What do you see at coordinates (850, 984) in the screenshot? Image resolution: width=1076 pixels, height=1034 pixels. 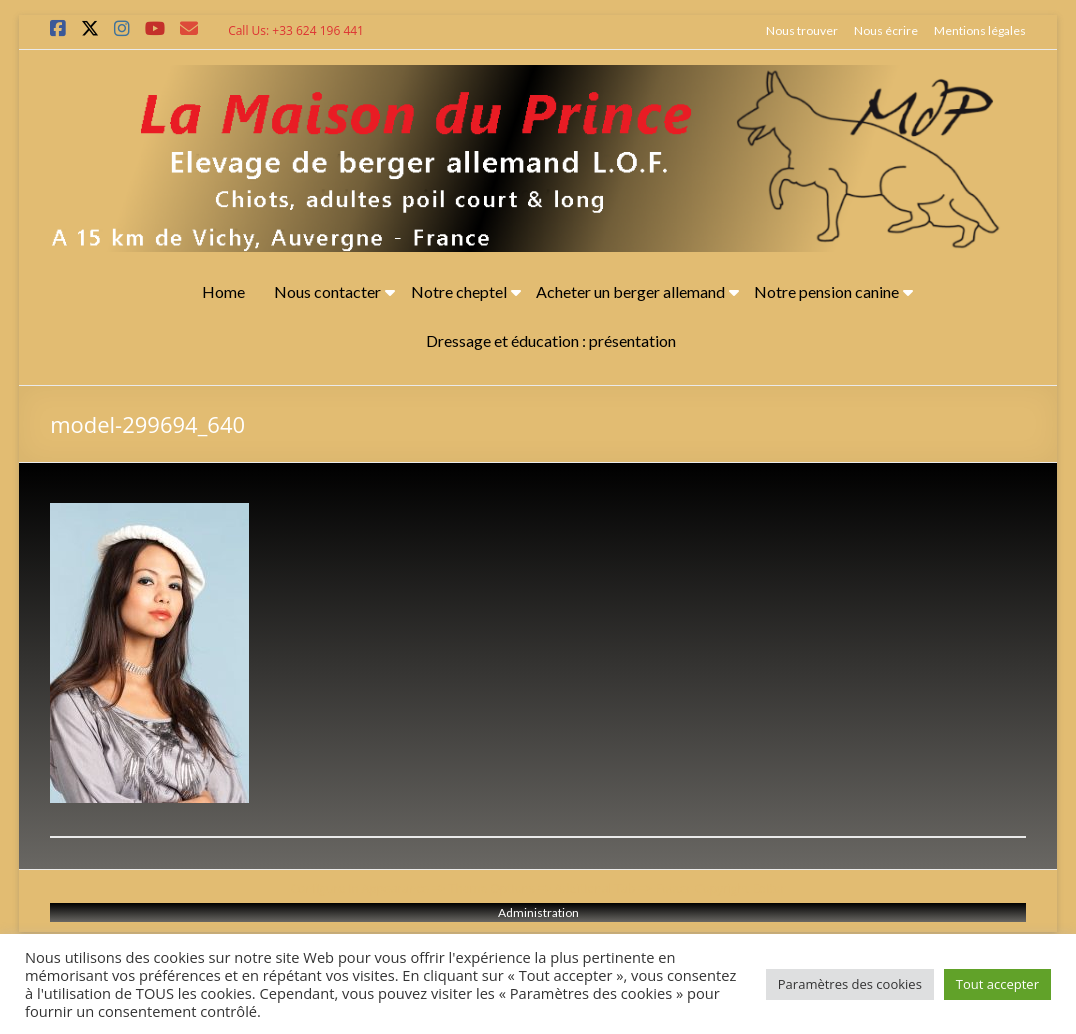 I see `Paramètres des cookies [button]` at bounding box center [850, 984].